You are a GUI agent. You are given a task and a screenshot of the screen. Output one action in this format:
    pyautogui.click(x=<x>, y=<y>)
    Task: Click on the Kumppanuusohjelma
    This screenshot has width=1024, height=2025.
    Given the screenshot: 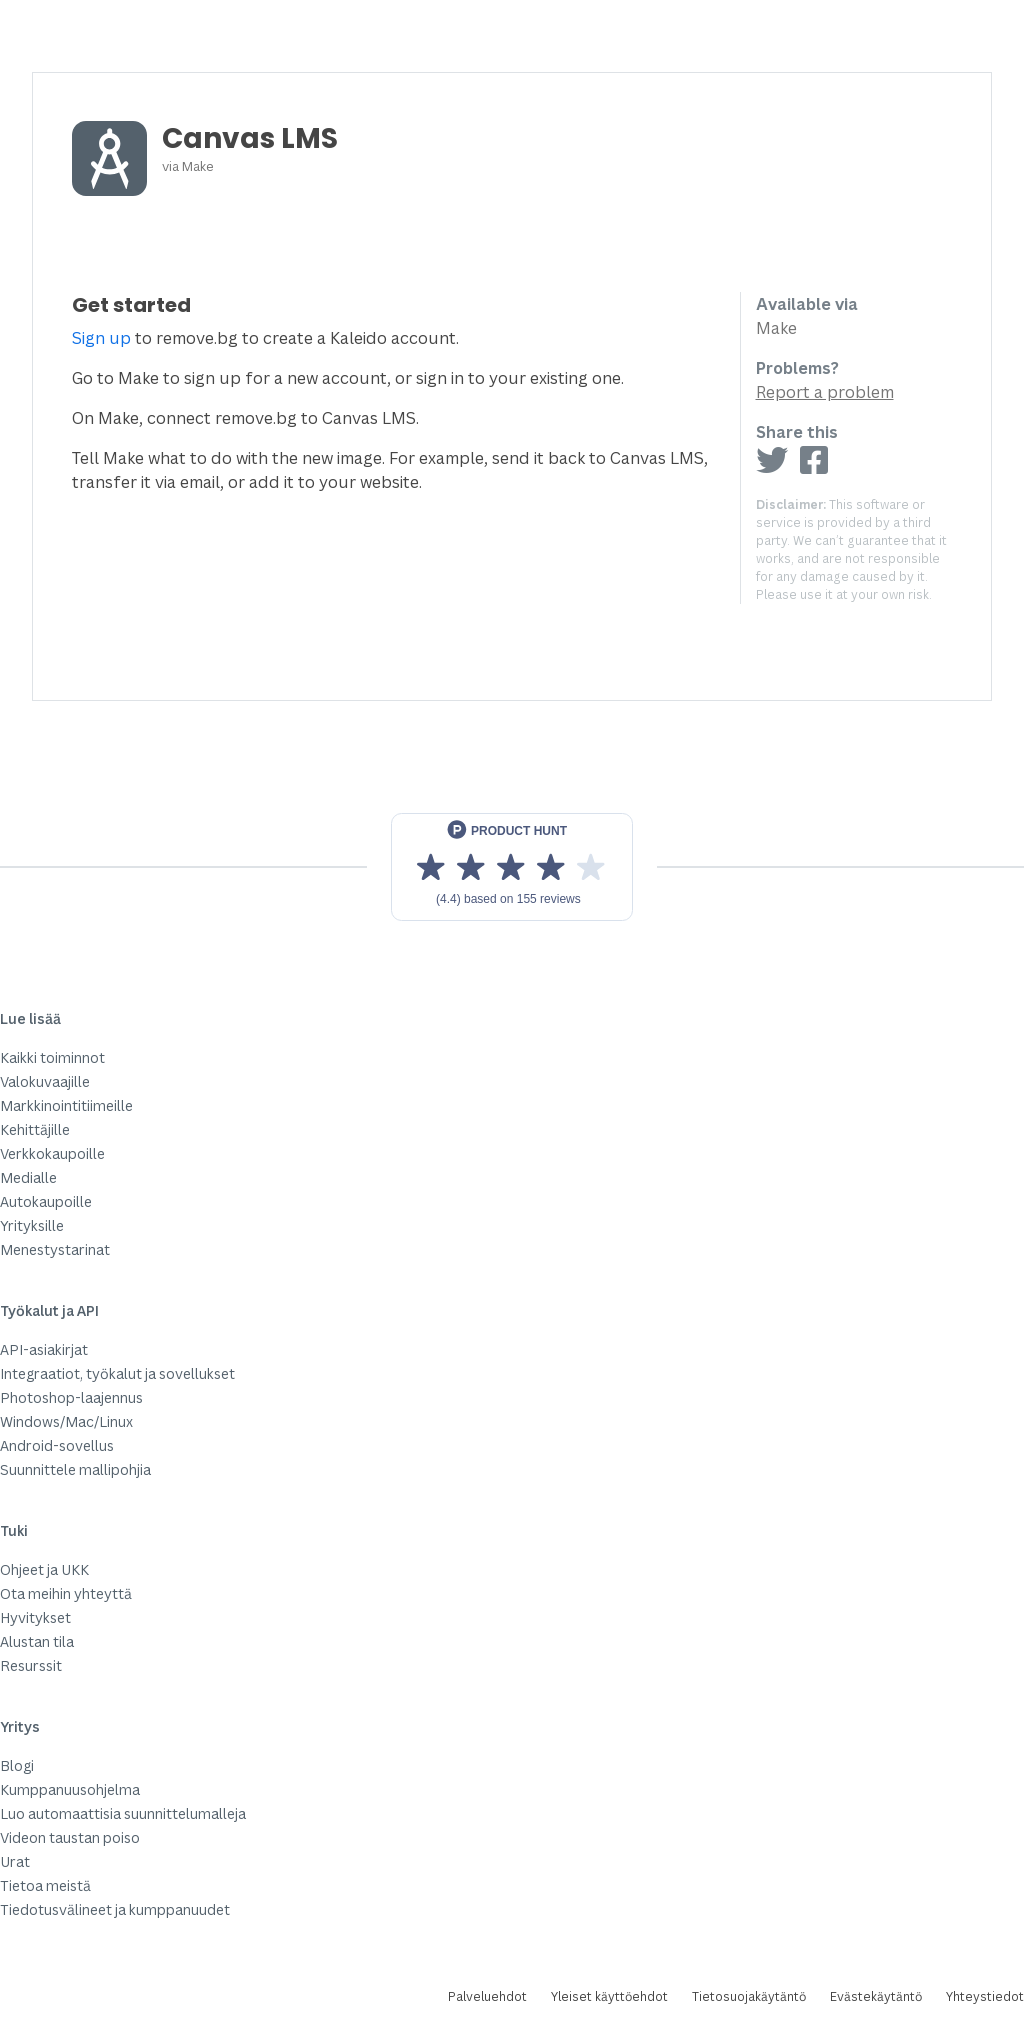 What is the action you would take?
    pyautogui.click(x=70, y=1789)
    